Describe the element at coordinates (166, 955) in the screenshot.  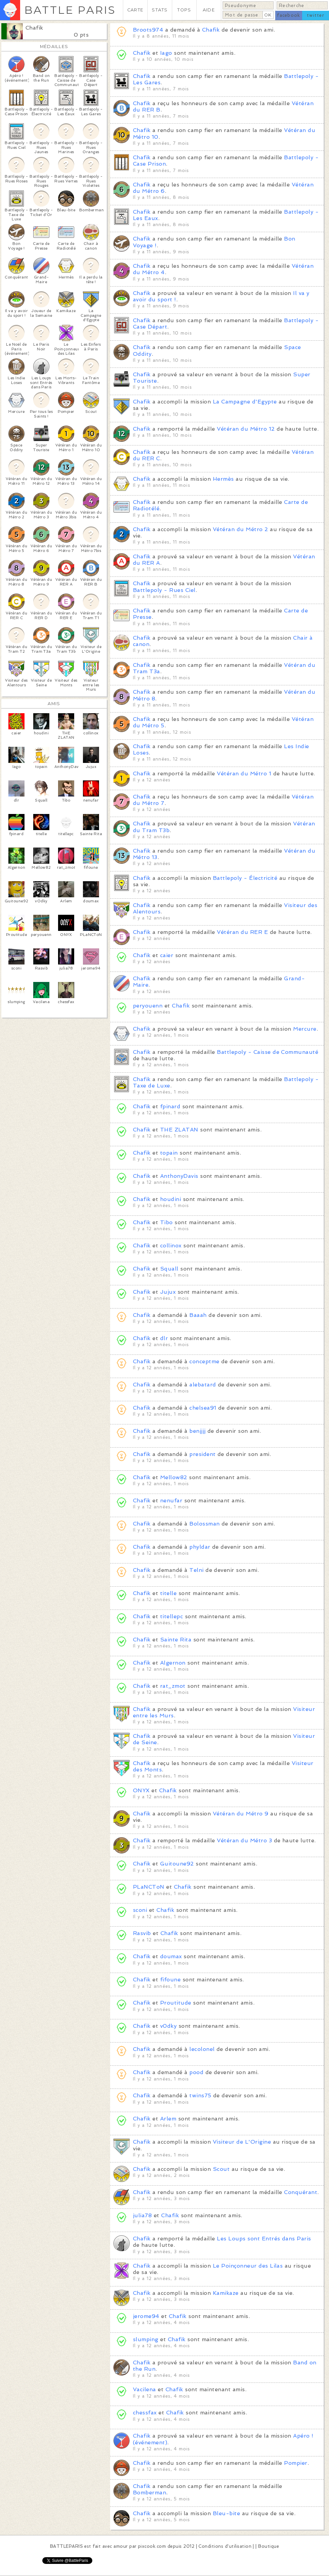
I see `caier` at that location.